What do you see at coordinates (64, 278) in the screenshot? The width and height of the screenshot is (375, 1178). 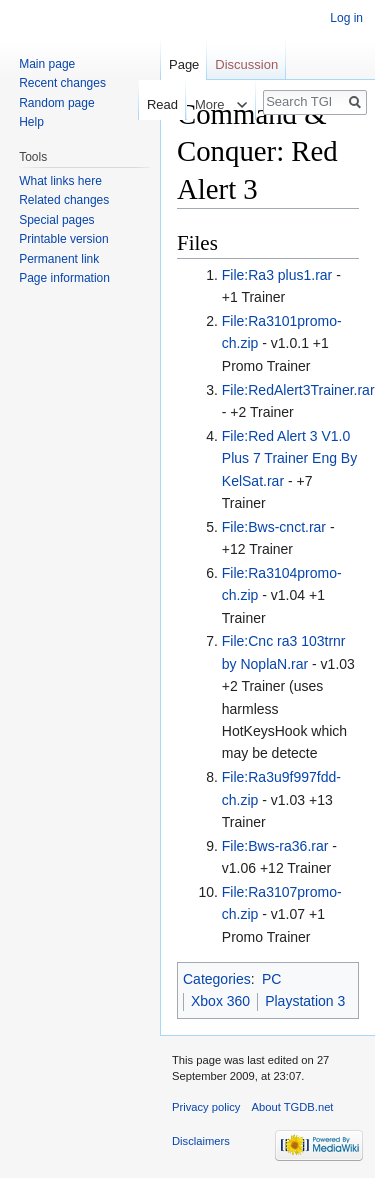 I see `Page information` at bounding box center [64, 278].